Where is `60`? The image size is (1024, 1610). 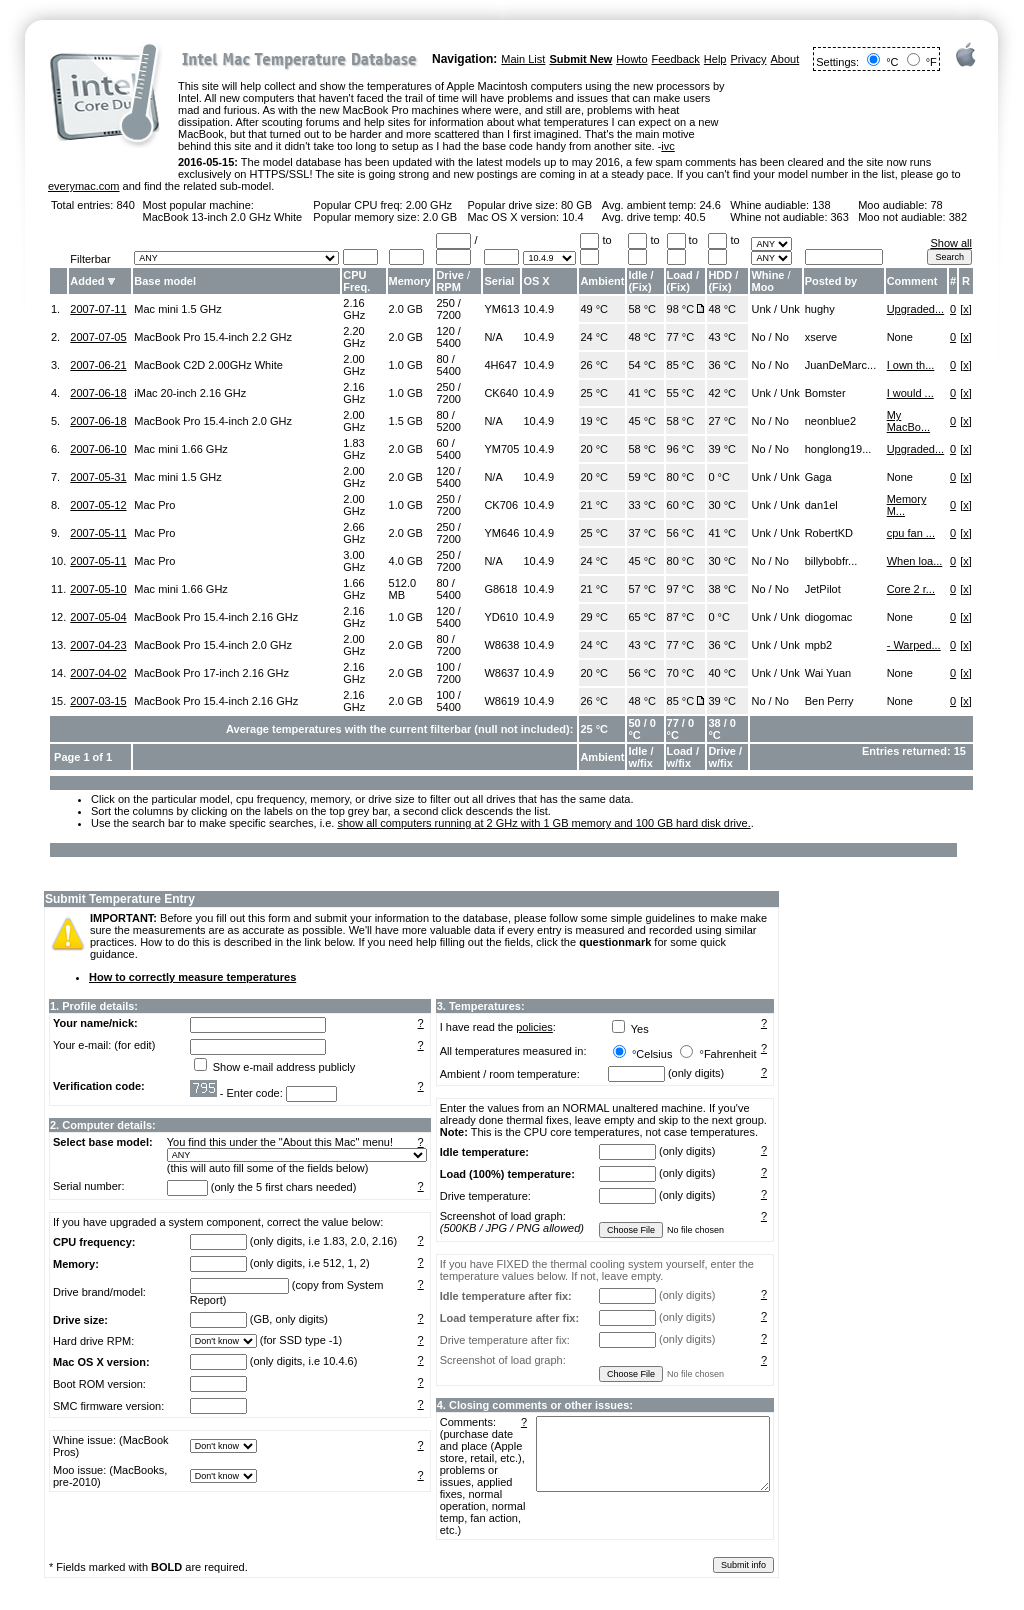 60 is located at coordinates (442, 443).